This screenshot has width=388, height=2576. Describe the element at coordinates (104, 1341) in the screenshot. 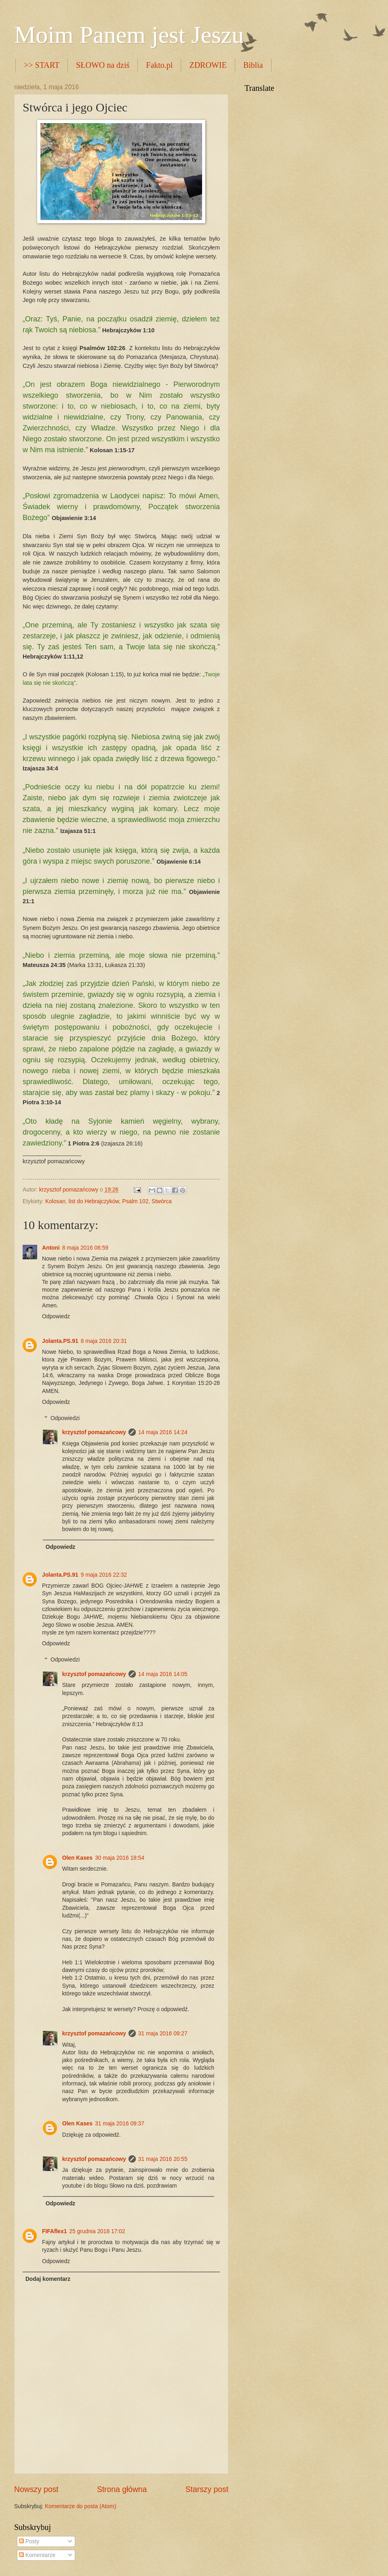

I see `8 maja 2016 20:31` at that location.